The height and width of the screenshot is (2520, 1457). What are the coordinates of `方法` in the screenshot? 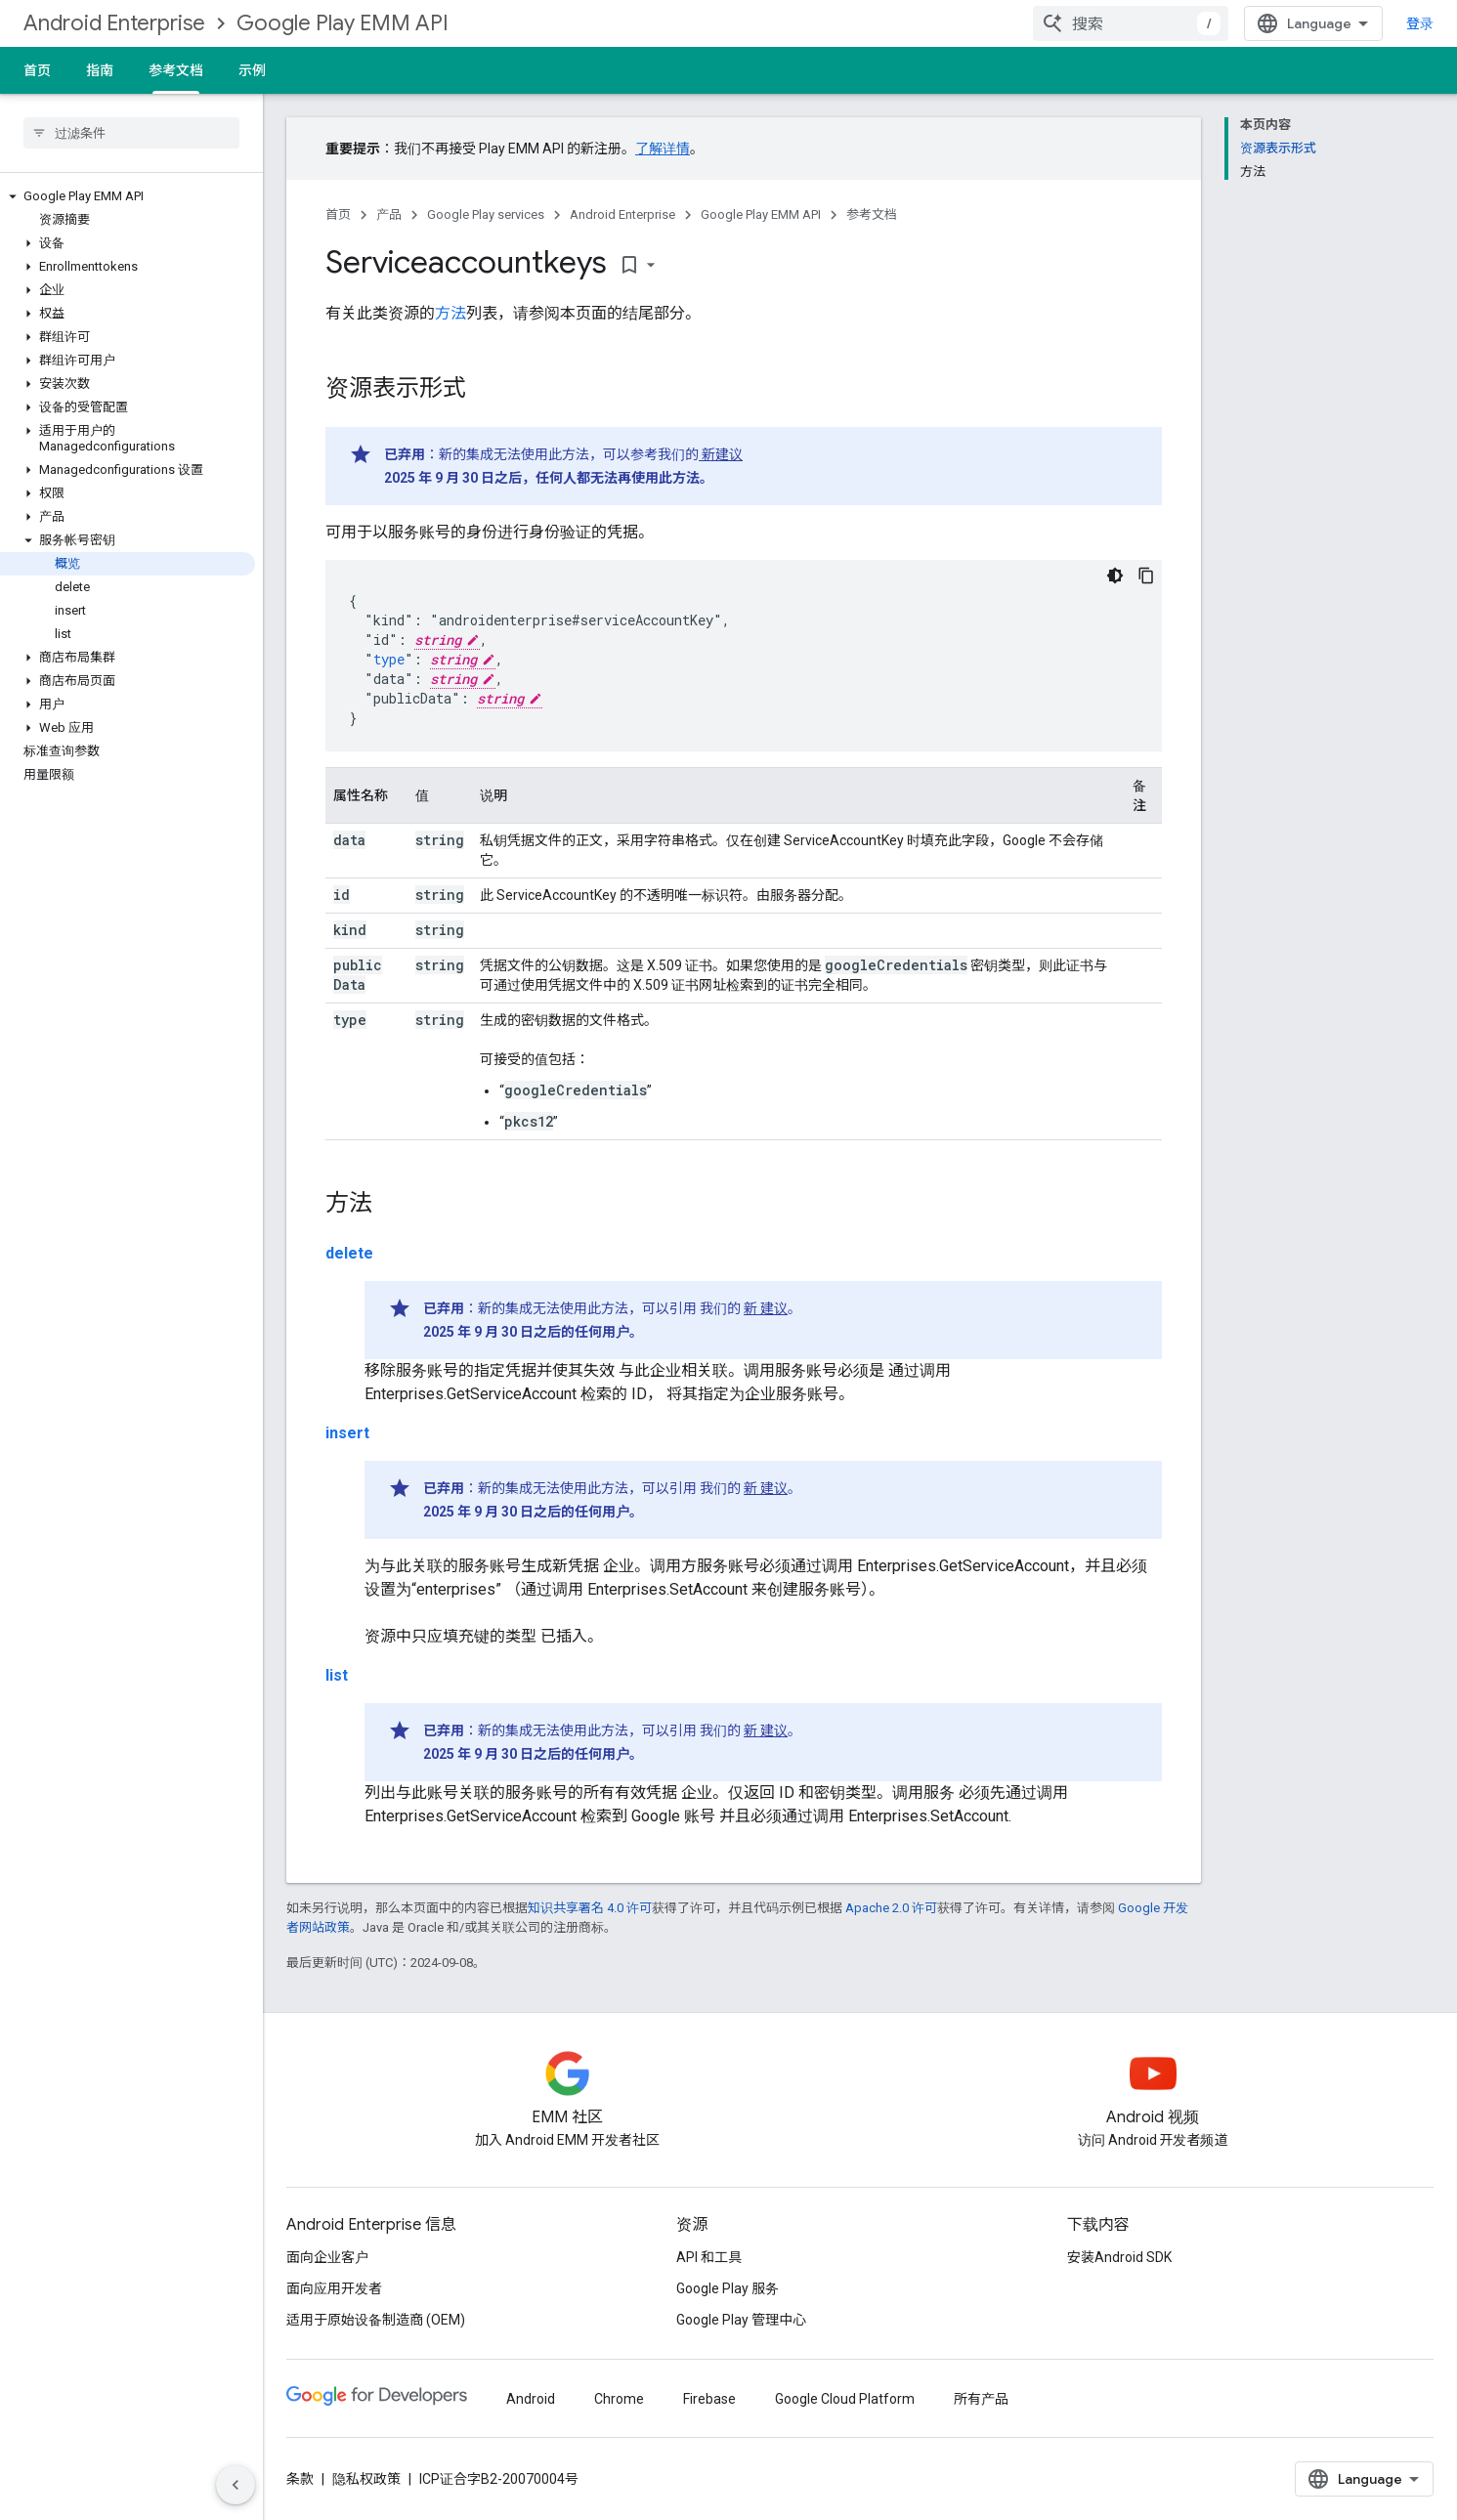 It's located at (450, 313).